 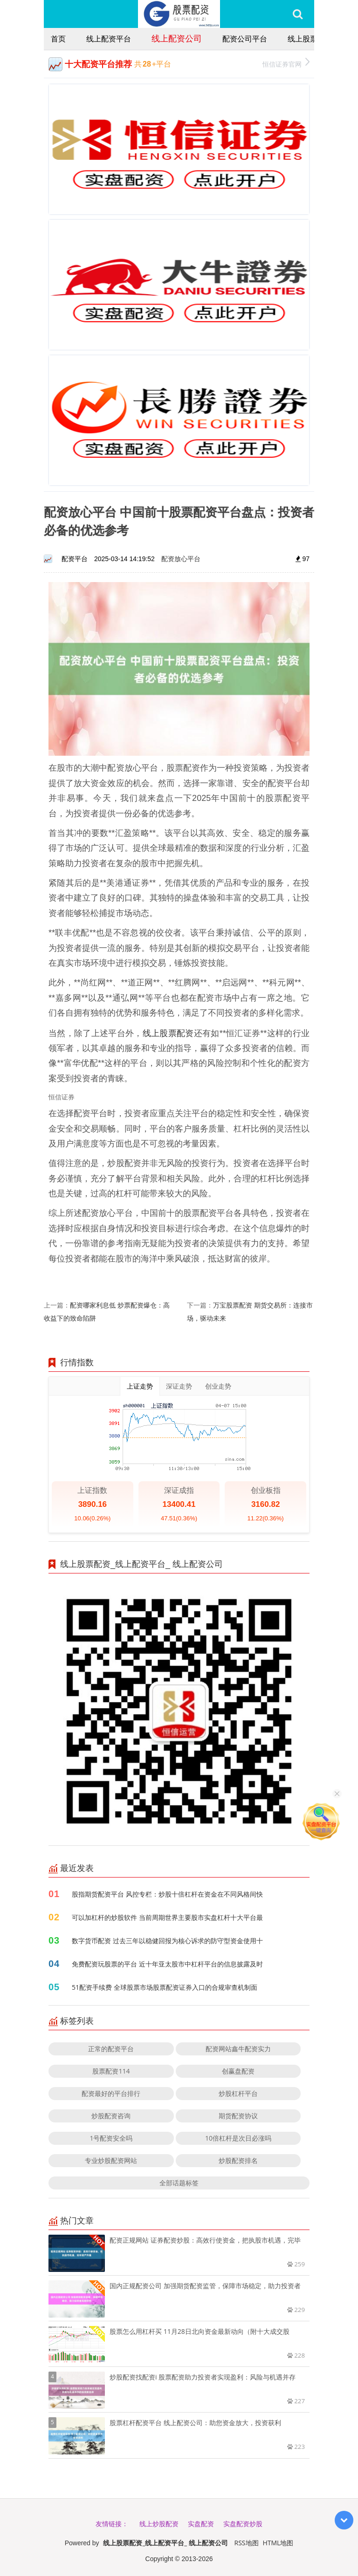 I want to click on 炒股配资排名, so click(x=238, y=2160).